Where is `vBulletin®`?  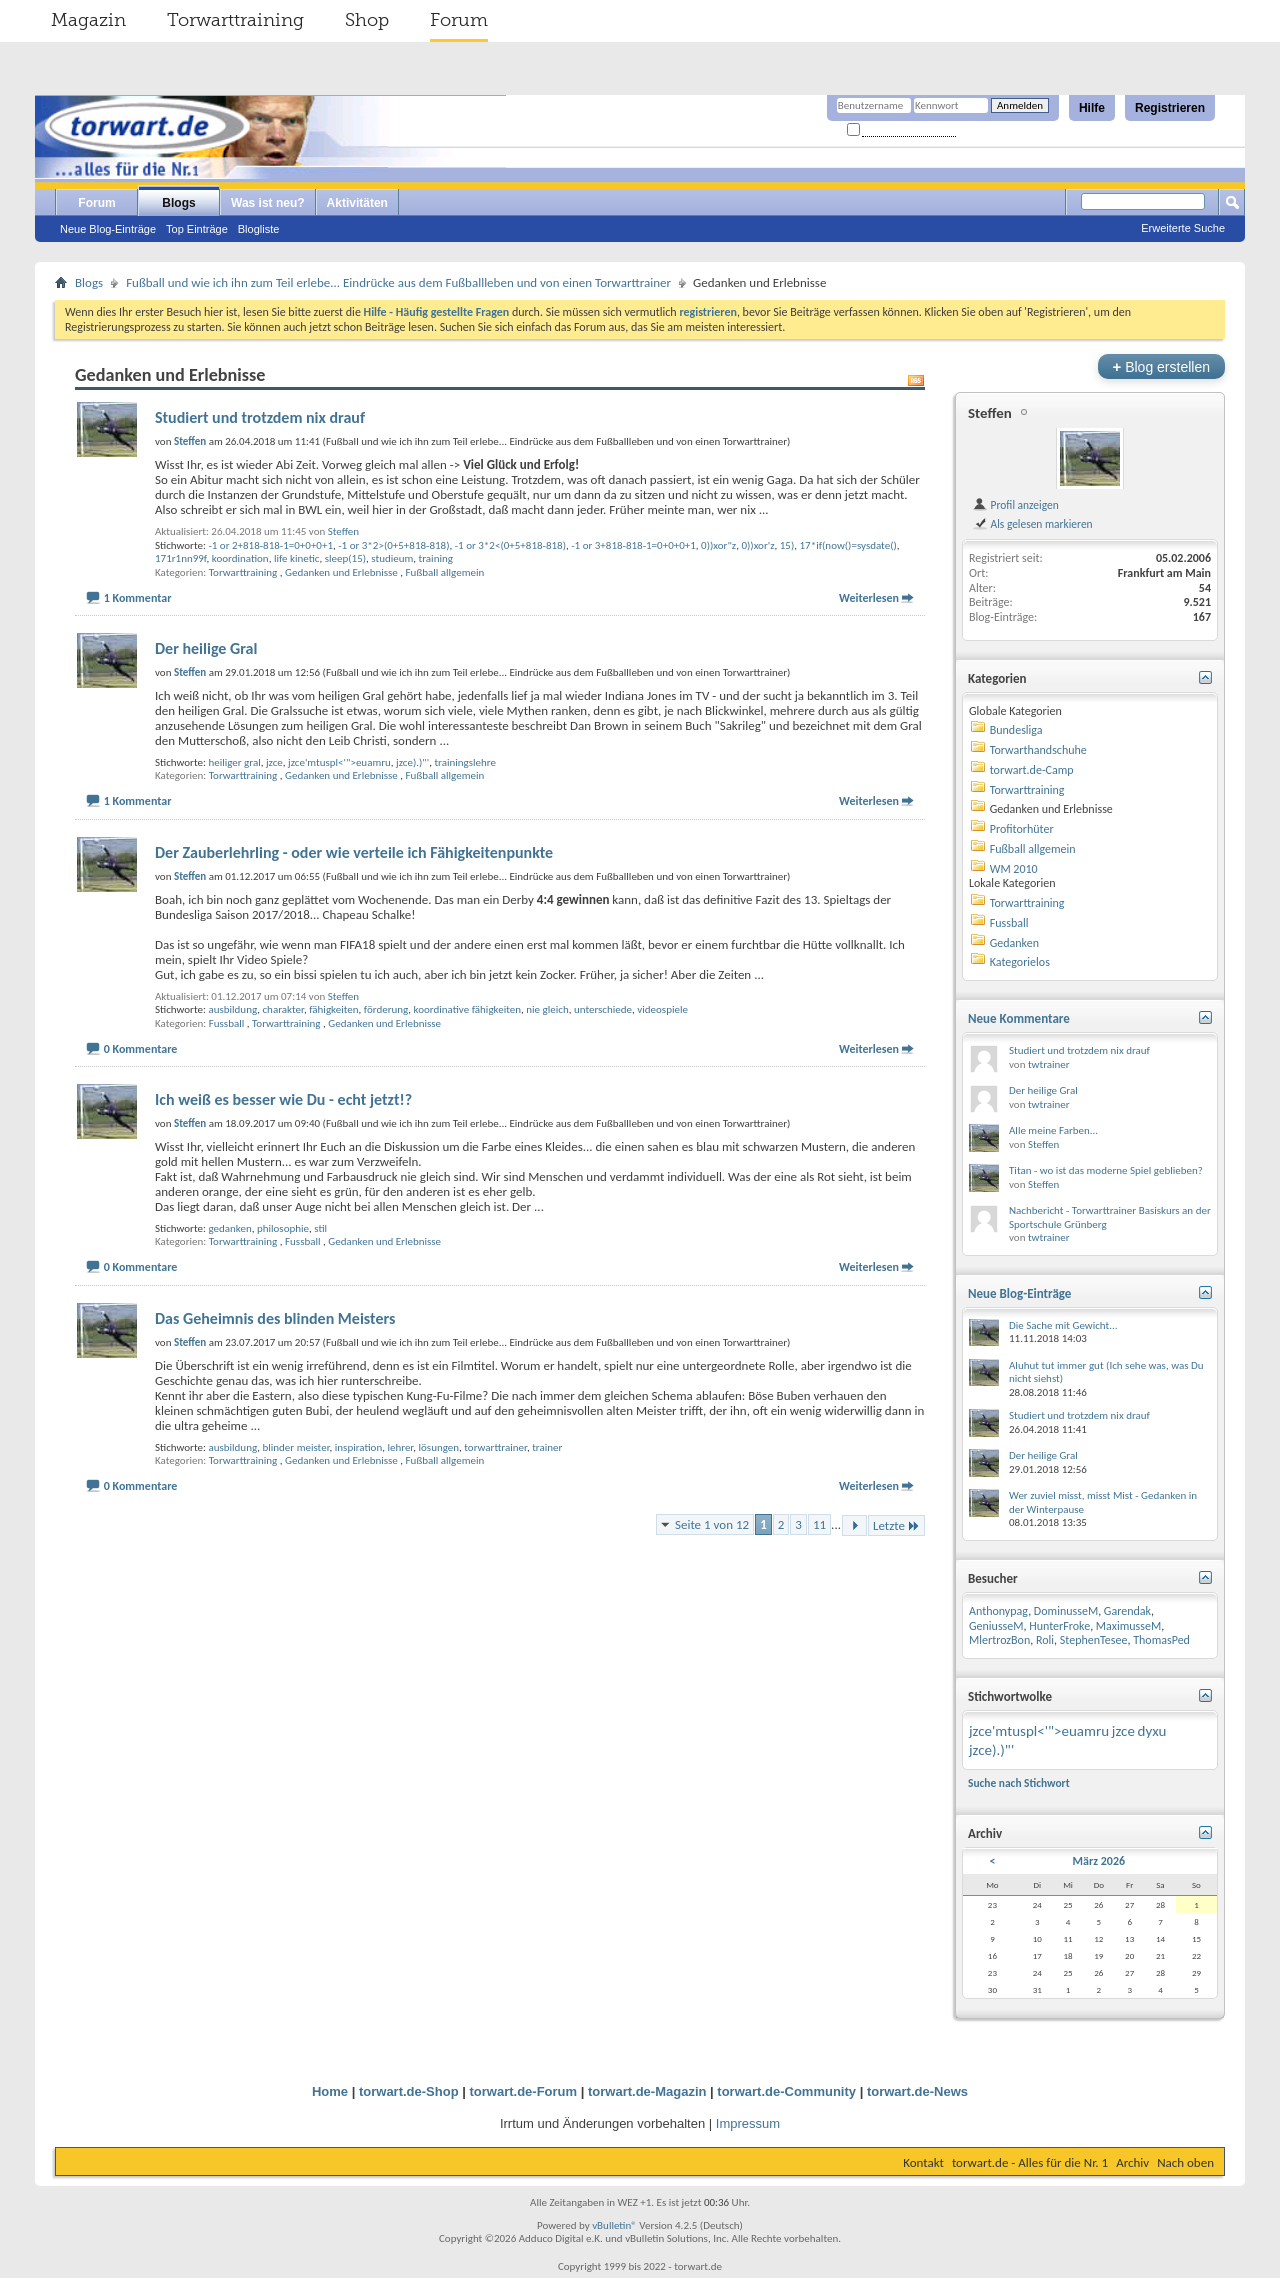 vBulletin® is located at coordinates (614, 2225).